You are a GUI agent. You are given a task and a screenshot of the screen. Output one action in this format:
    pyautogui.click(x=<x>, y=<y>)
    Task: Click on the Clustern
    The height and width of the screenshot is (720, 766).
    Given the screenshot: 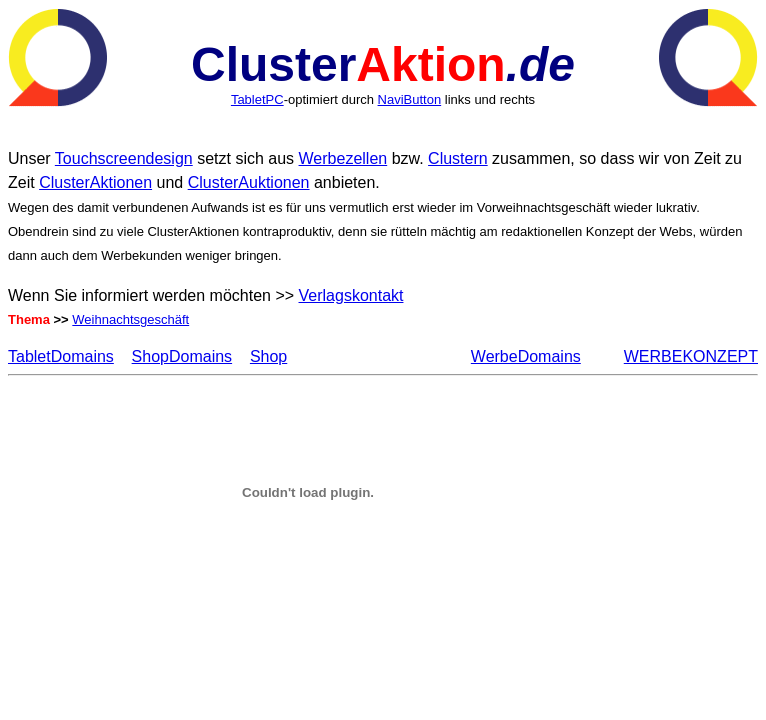 What is the action you would take?
    pyautogui.click(x=458, y=158)
    